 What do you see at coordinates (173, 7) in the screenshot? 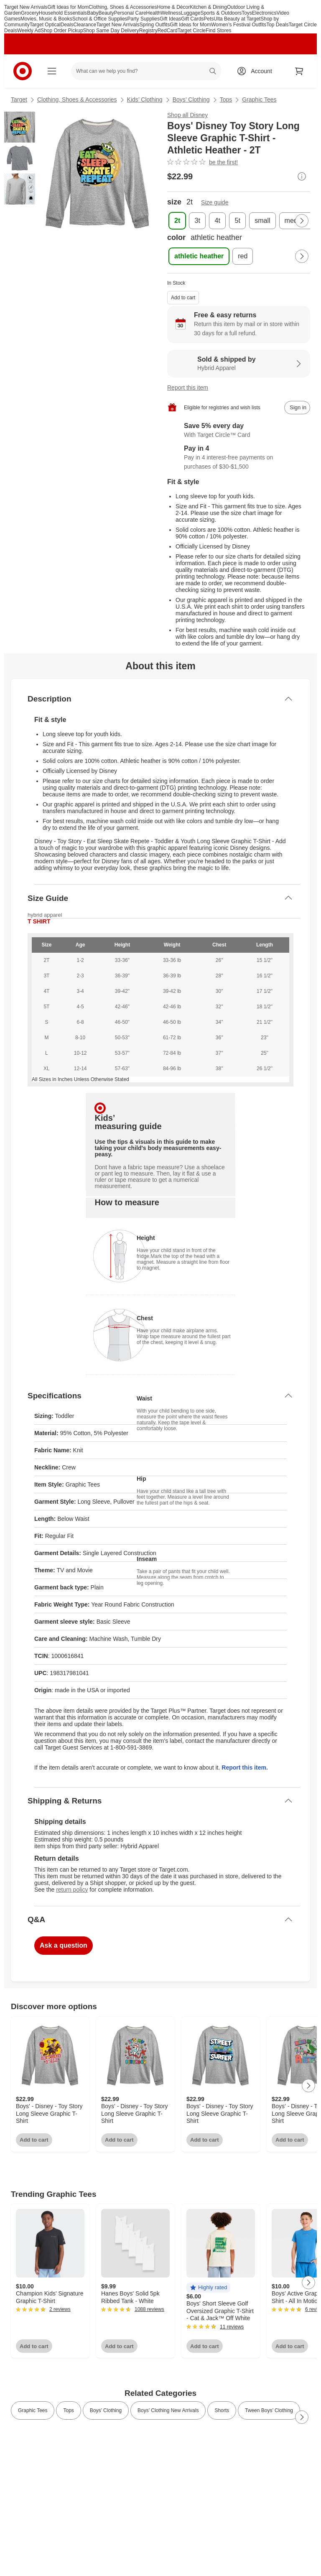
I see `Home & Décor` at bounding box center [173, 7].